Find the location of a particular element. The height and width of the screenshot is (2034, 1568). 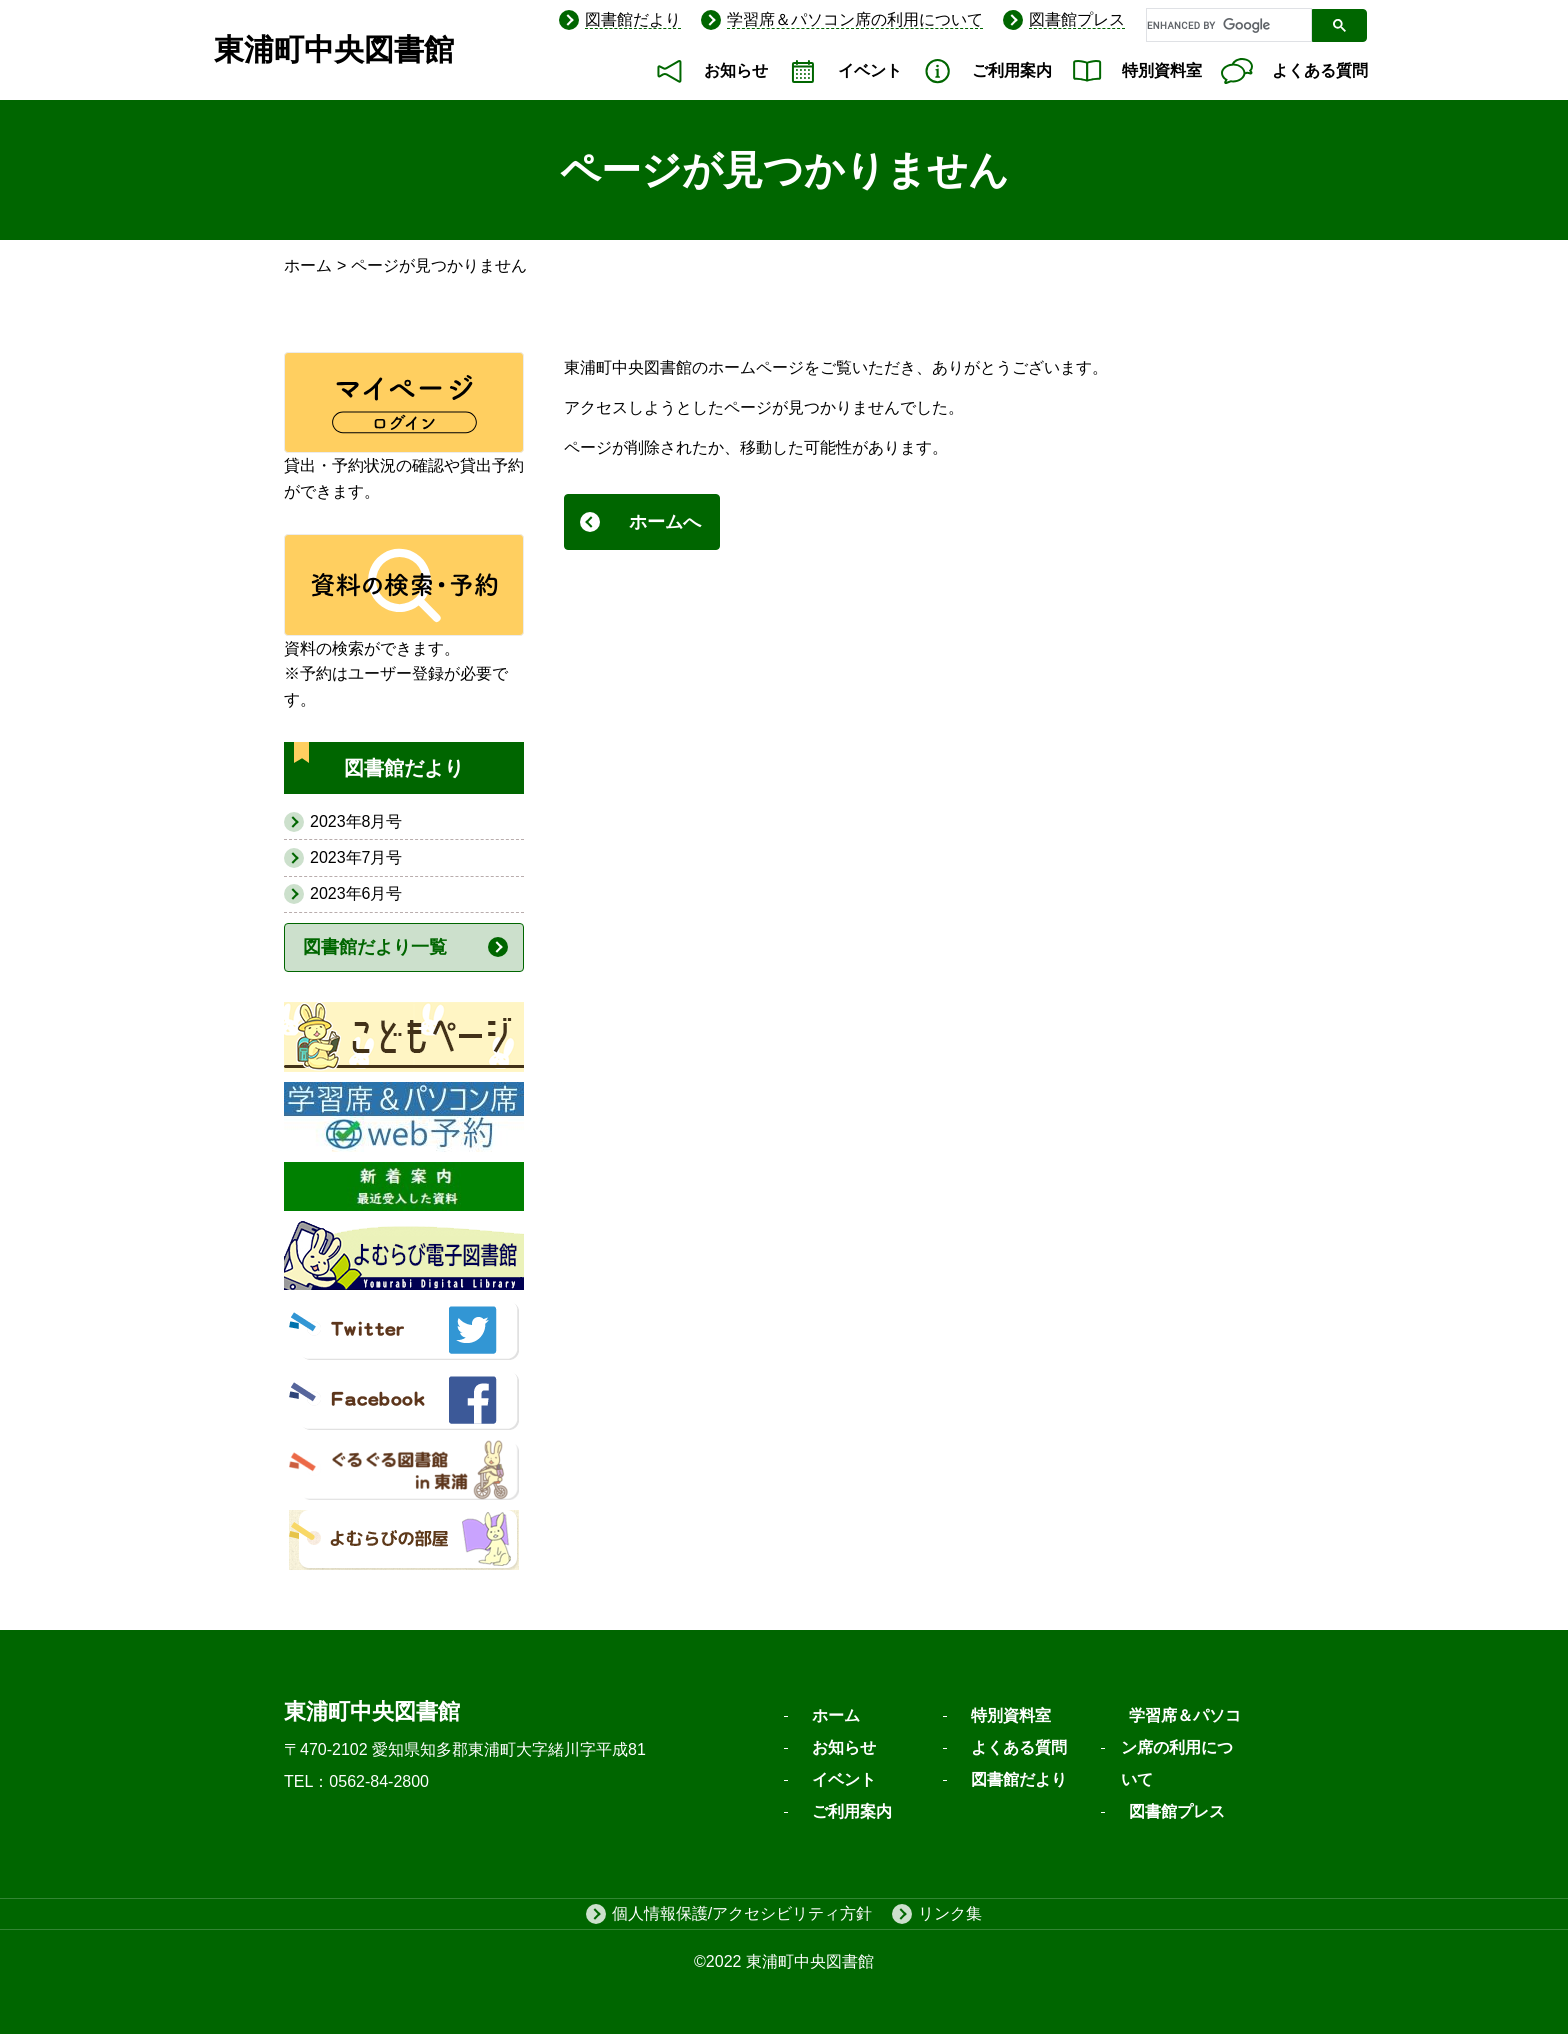

図書館だより一覧 is located at coordinates (375, 947).